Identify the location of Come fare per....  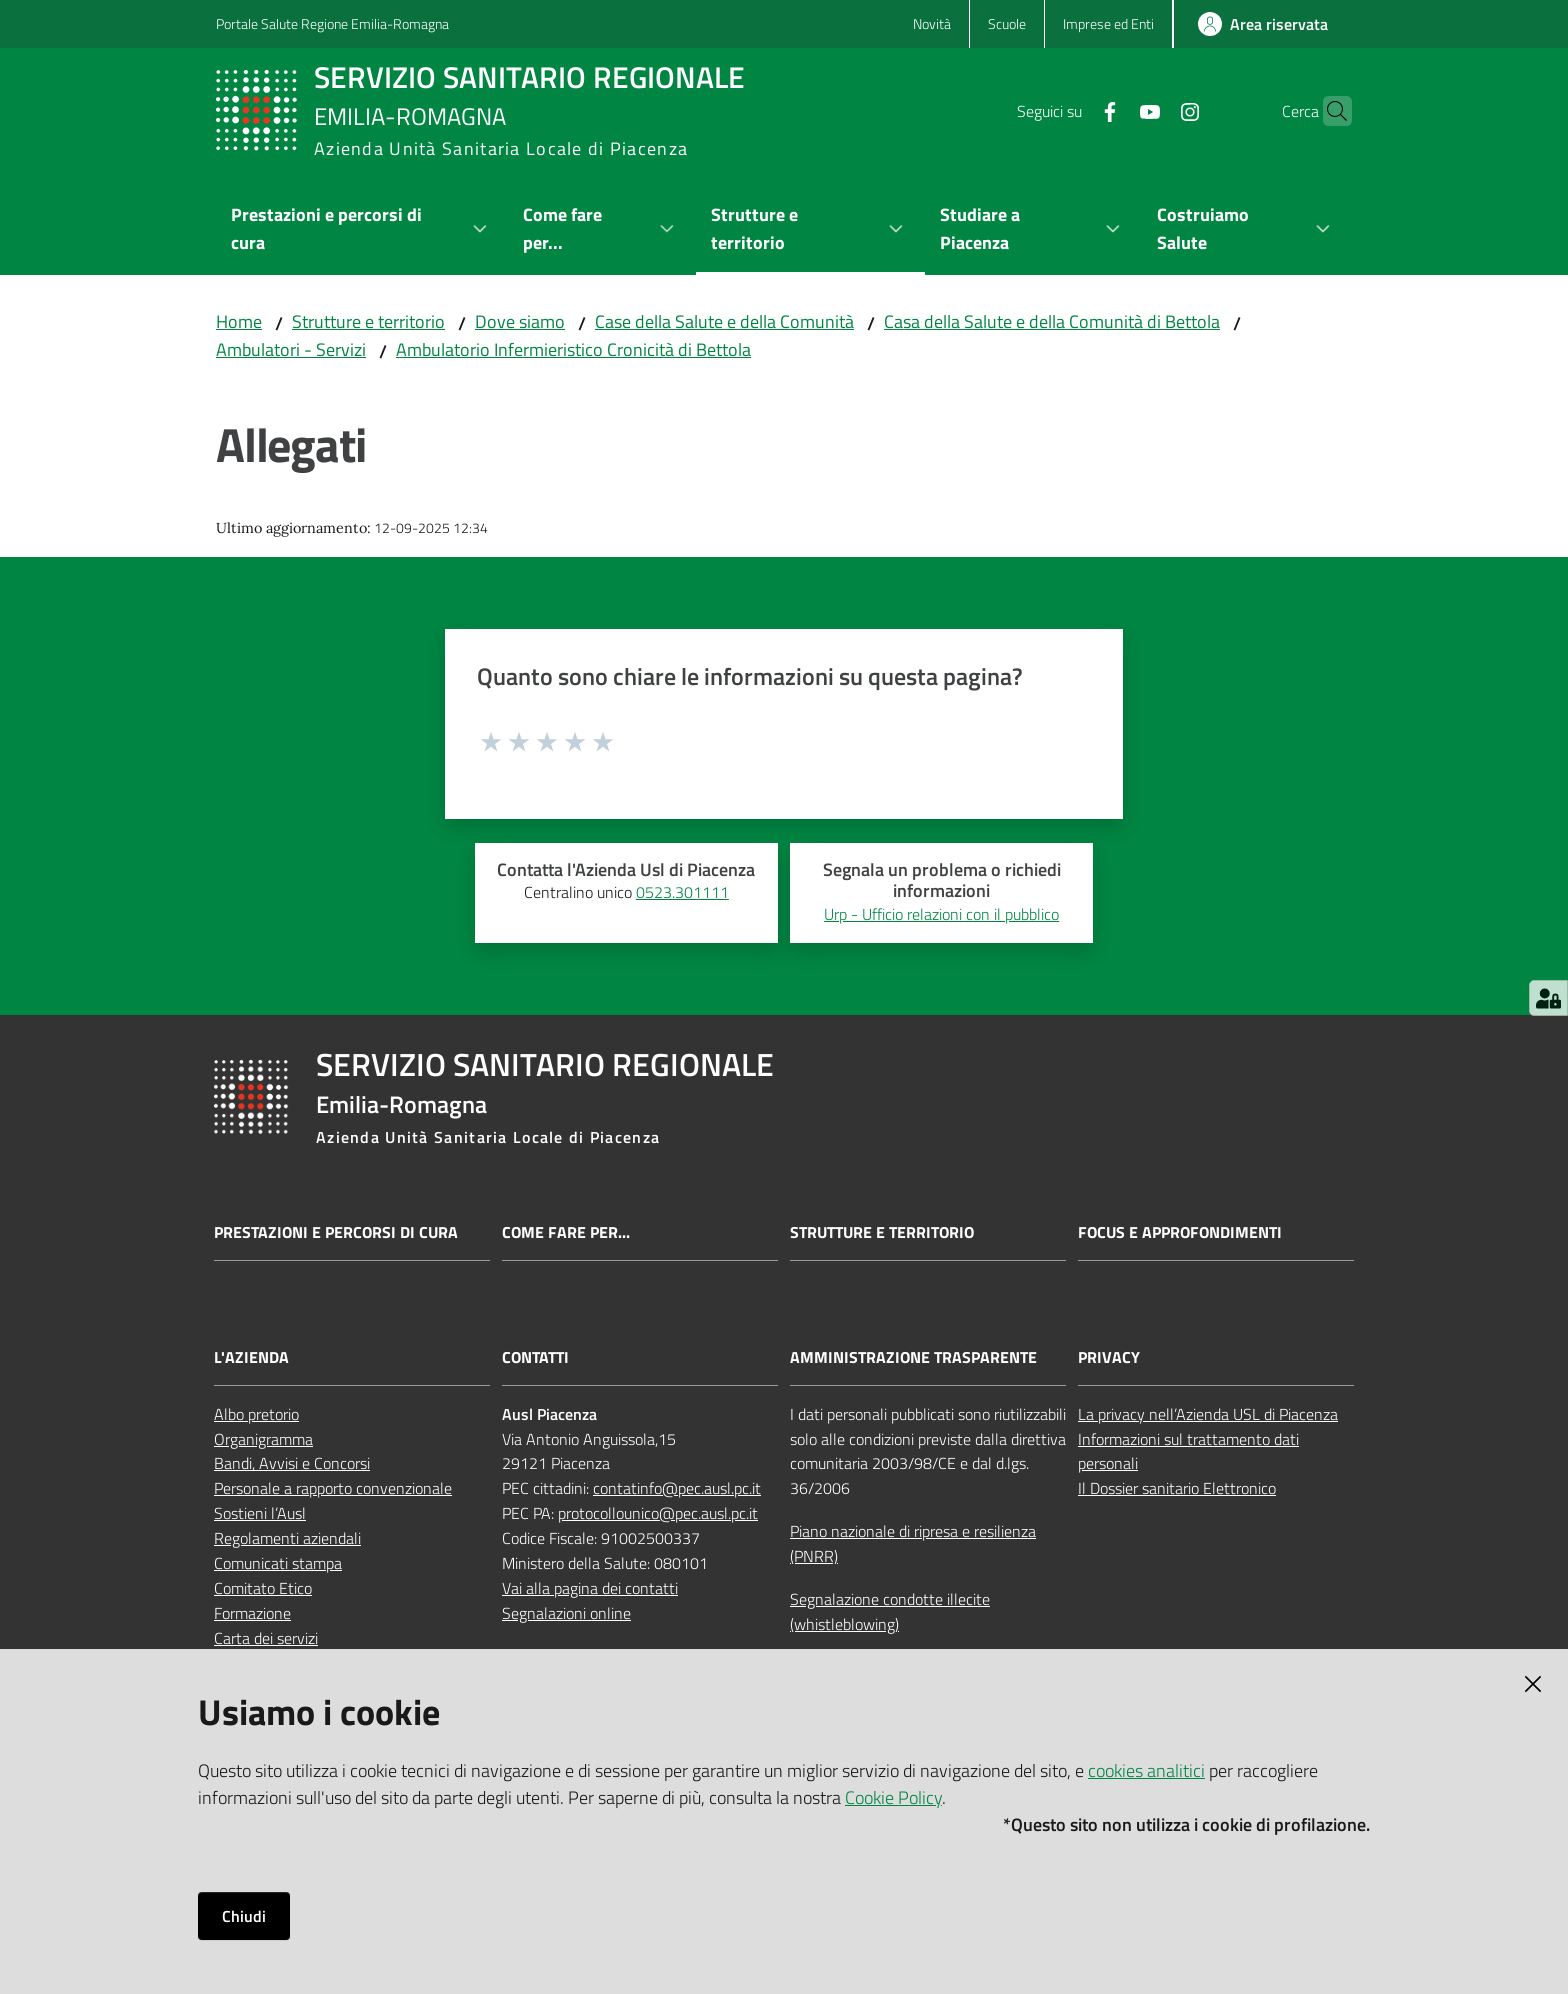
(566, 1232).